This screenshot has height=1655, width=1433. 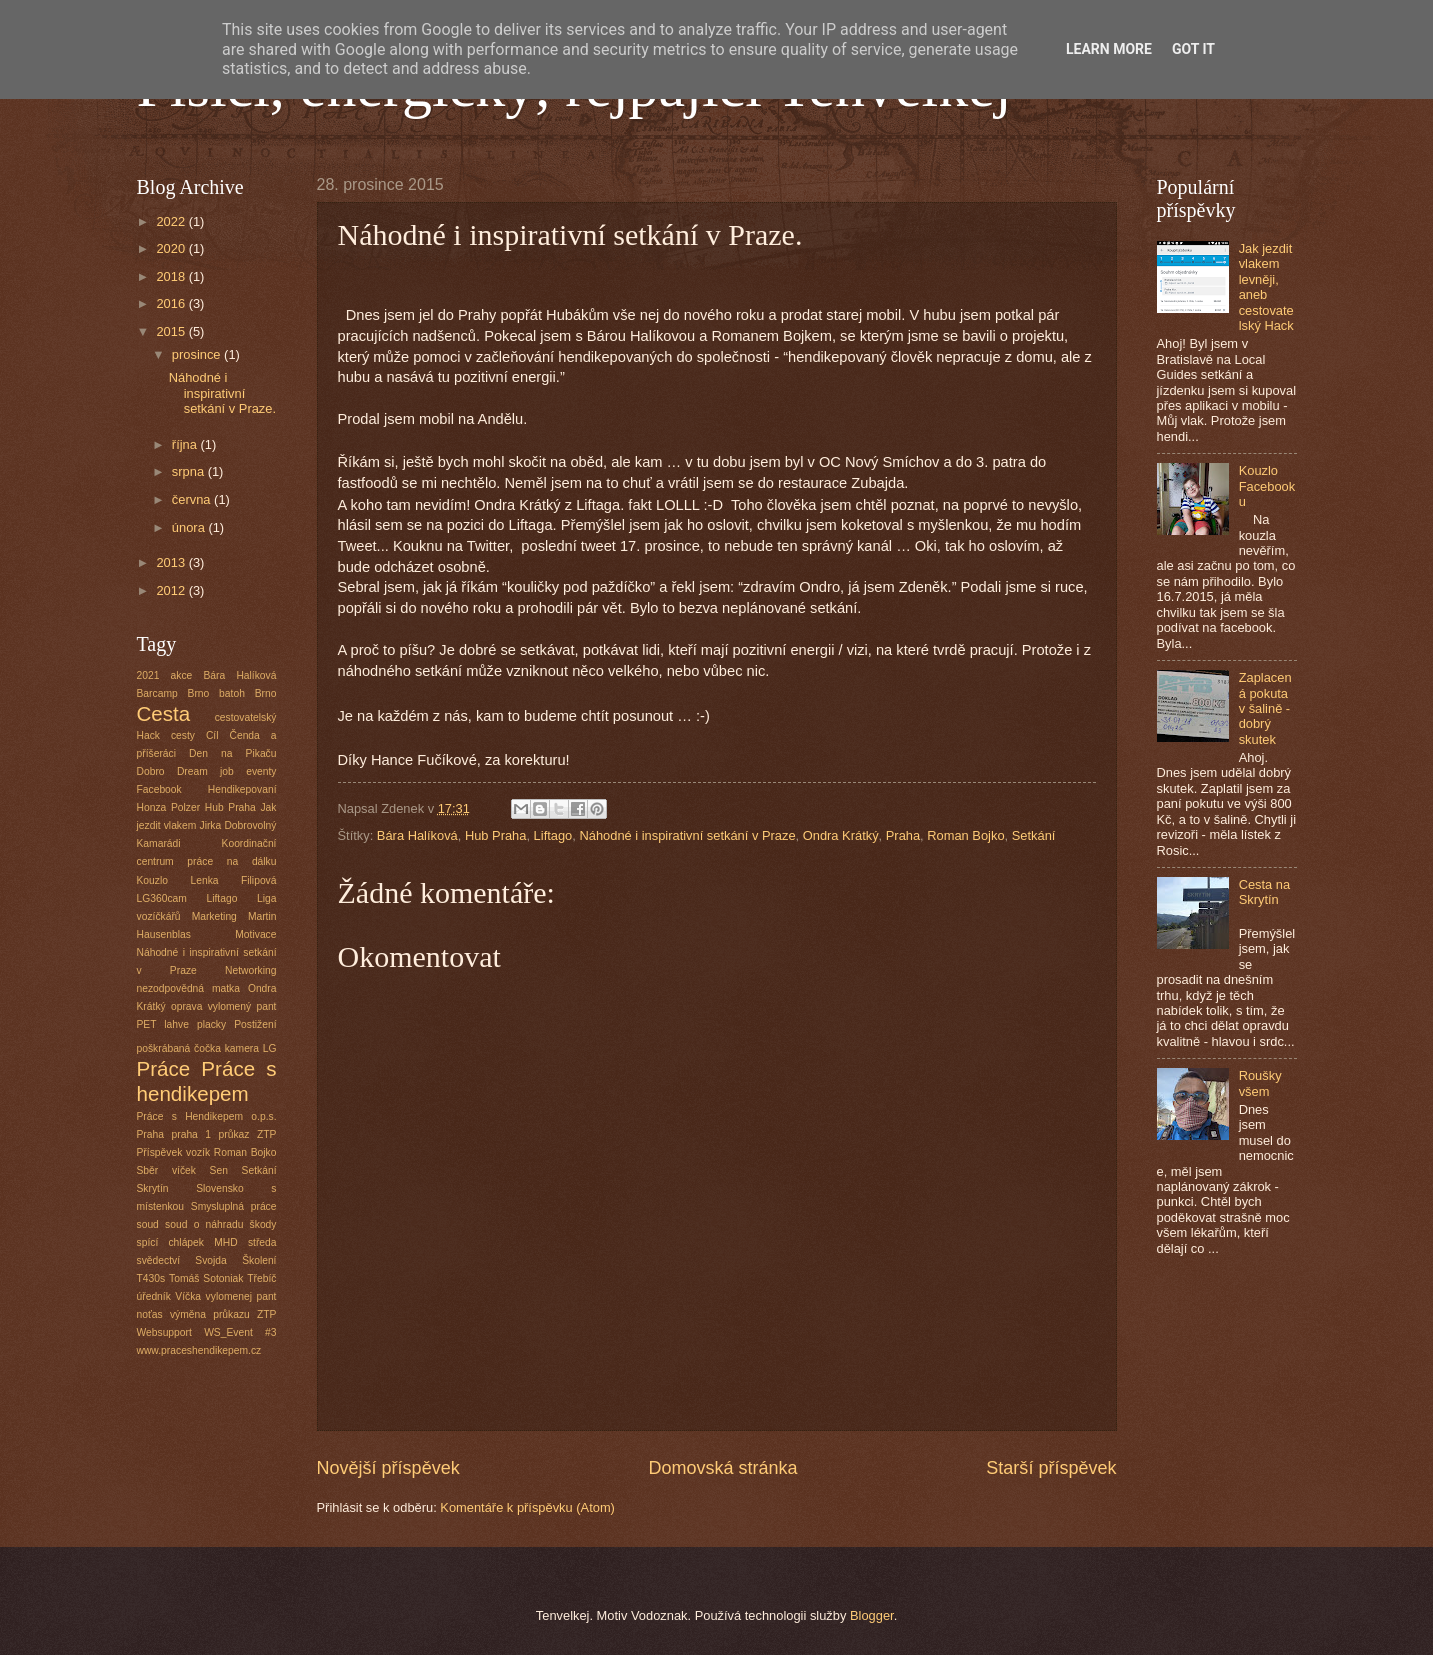 What do you see at coordinates (172, 221) in the screenshot?
I see `2022` at bounding box center [172, 221].